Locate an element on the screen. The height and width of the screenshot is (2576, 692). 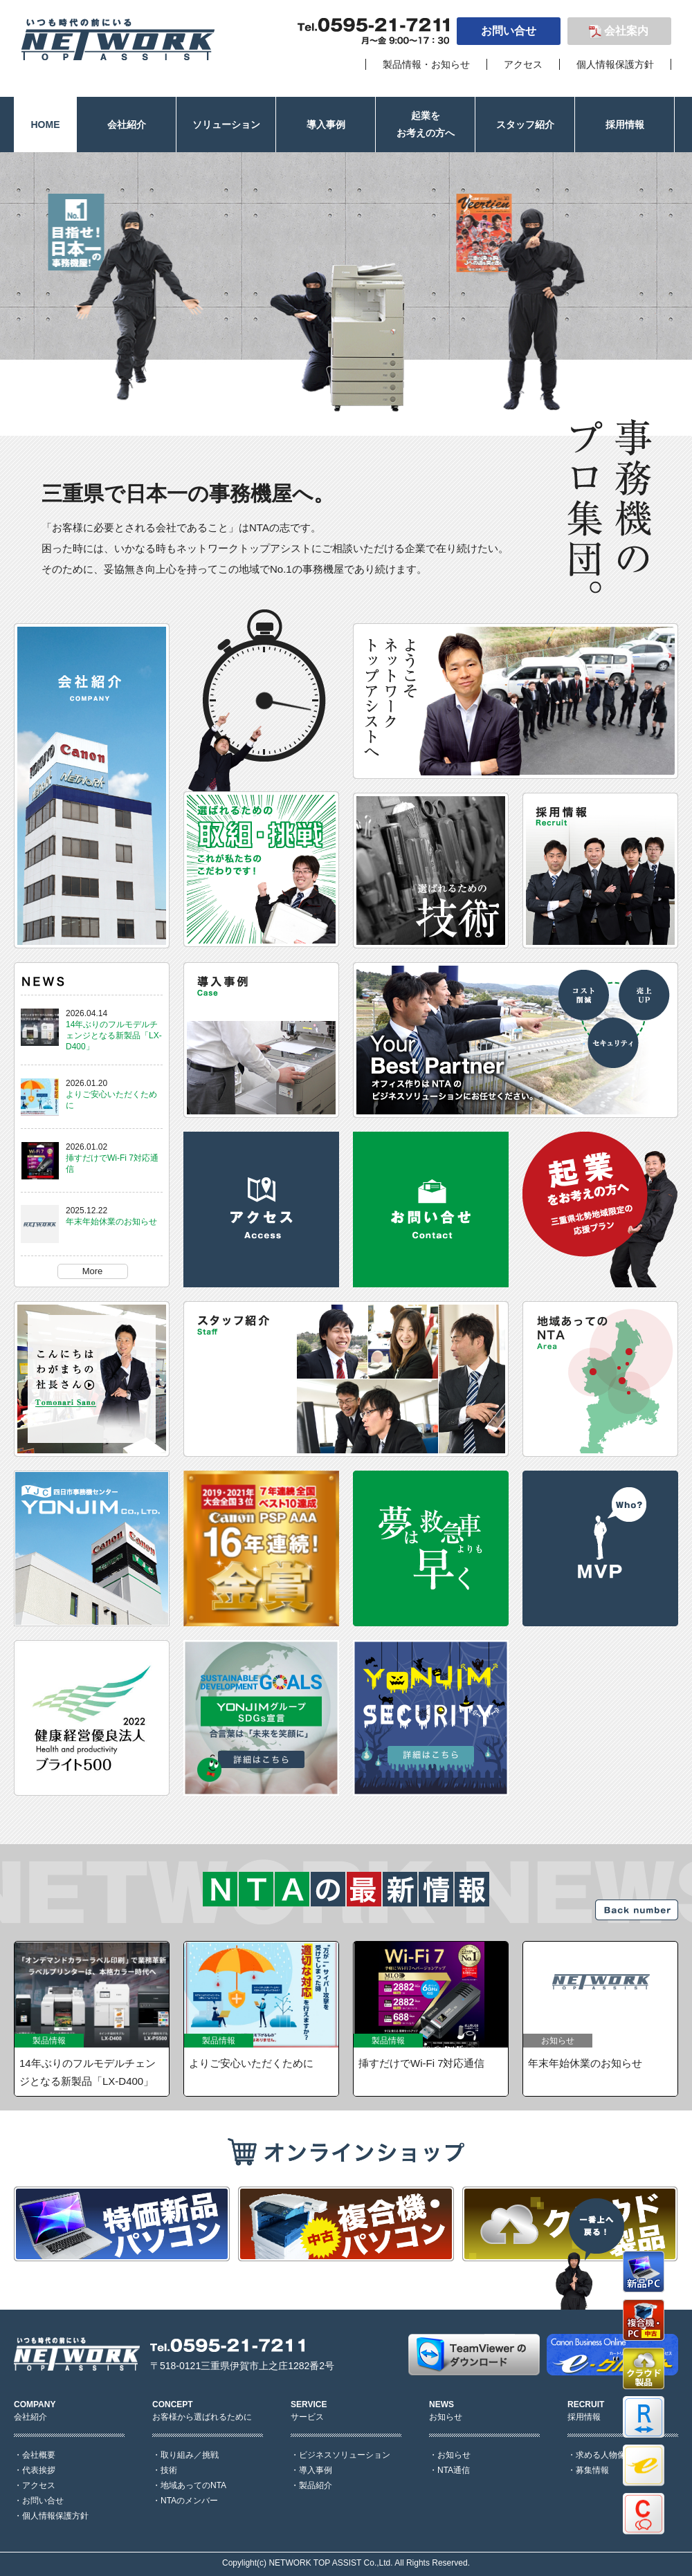
NTA通信 is located at coordinates (453, 2470).